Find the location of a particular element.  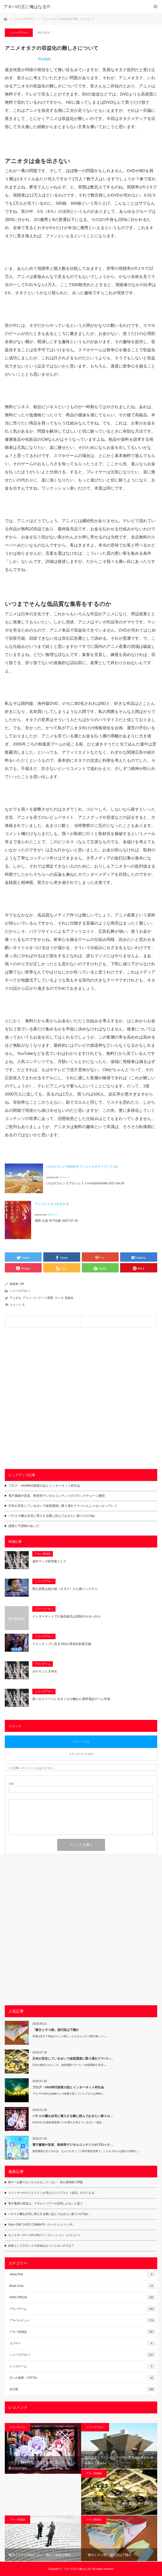

萌え産業は負け組（オタク）から稼ぐシステム is located at coordinates (65, 1589).